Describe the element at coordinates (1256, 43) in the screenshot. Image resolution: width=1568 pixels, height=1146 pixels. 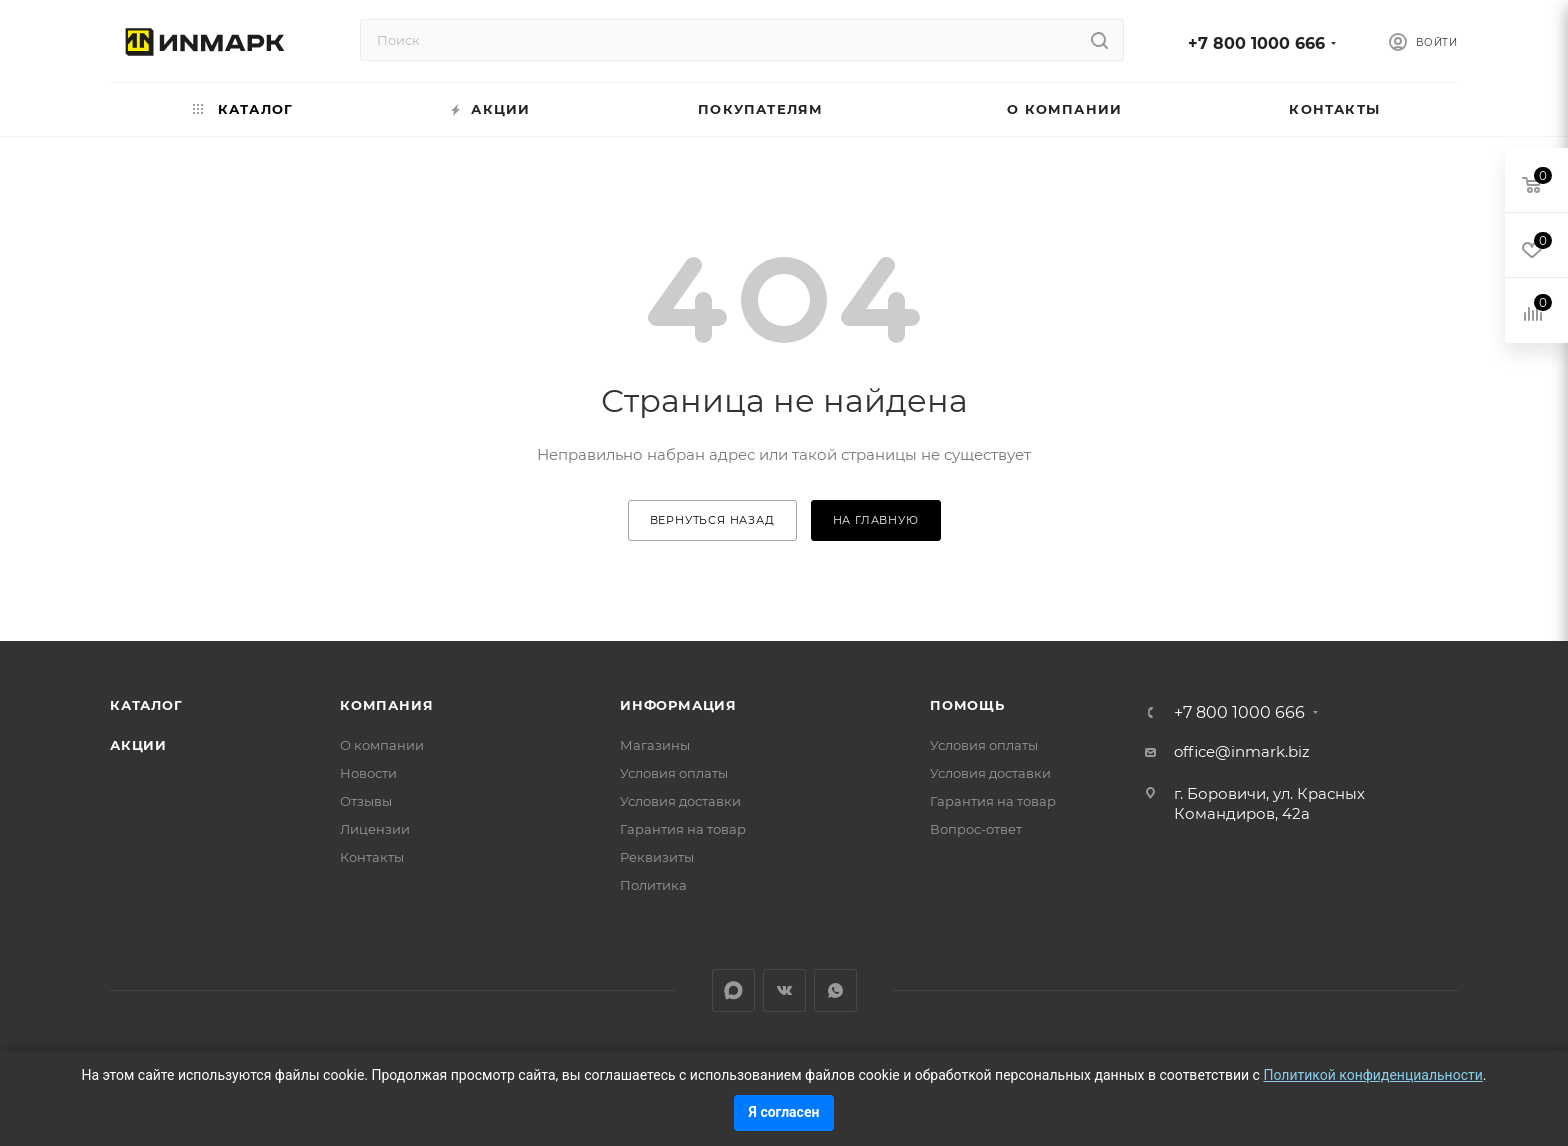
I see `+7 800 1000 666` at that location.